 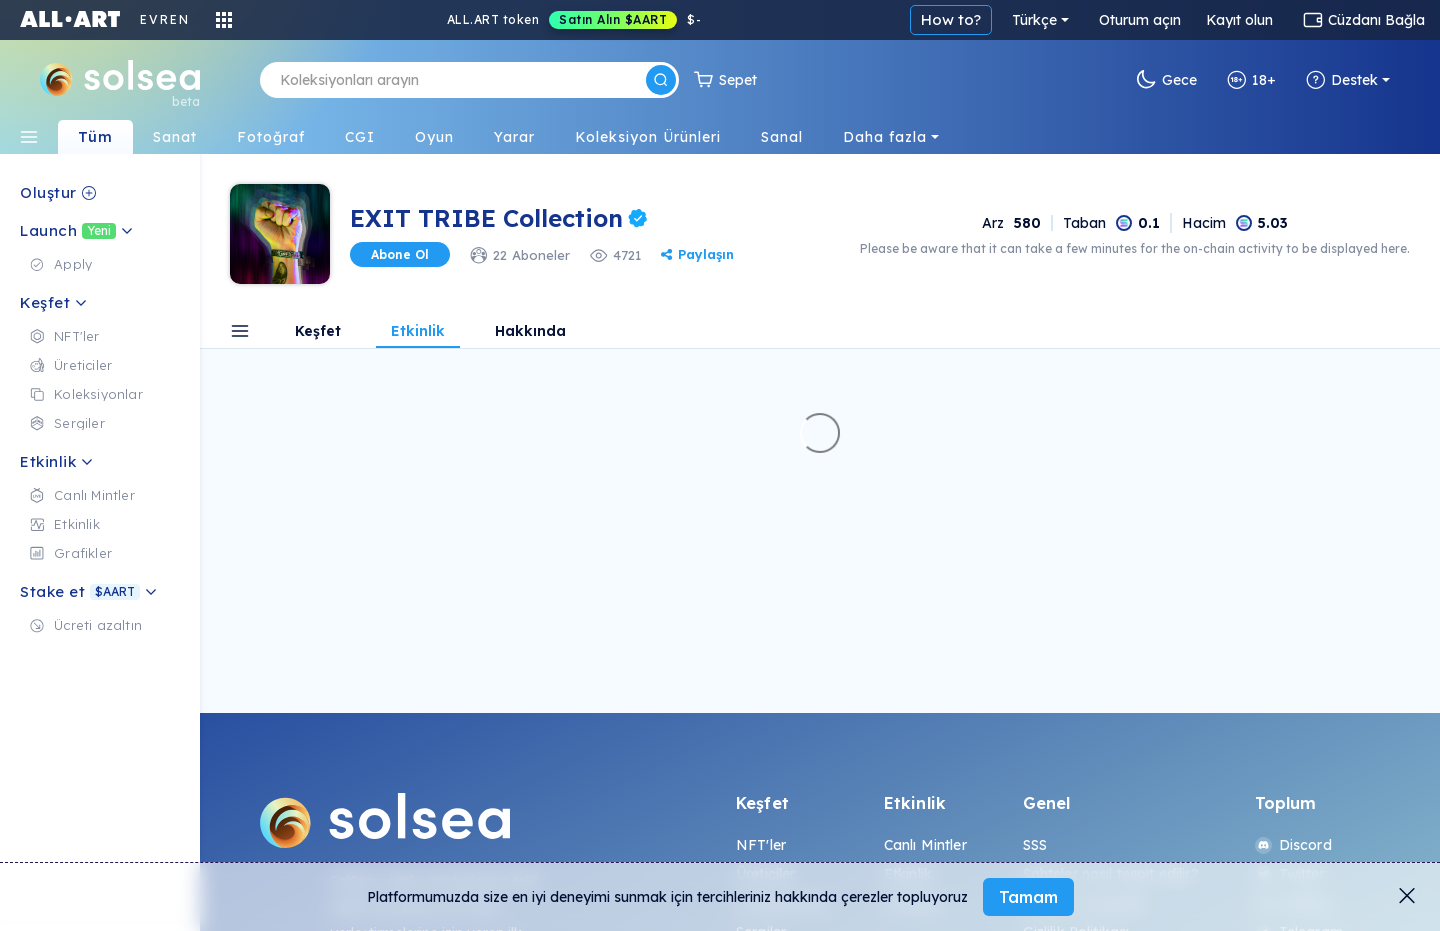 What do you see at coordinates (1035, 845) in the screenshot?
I see `SSS` at bounding box center [1035, 845].